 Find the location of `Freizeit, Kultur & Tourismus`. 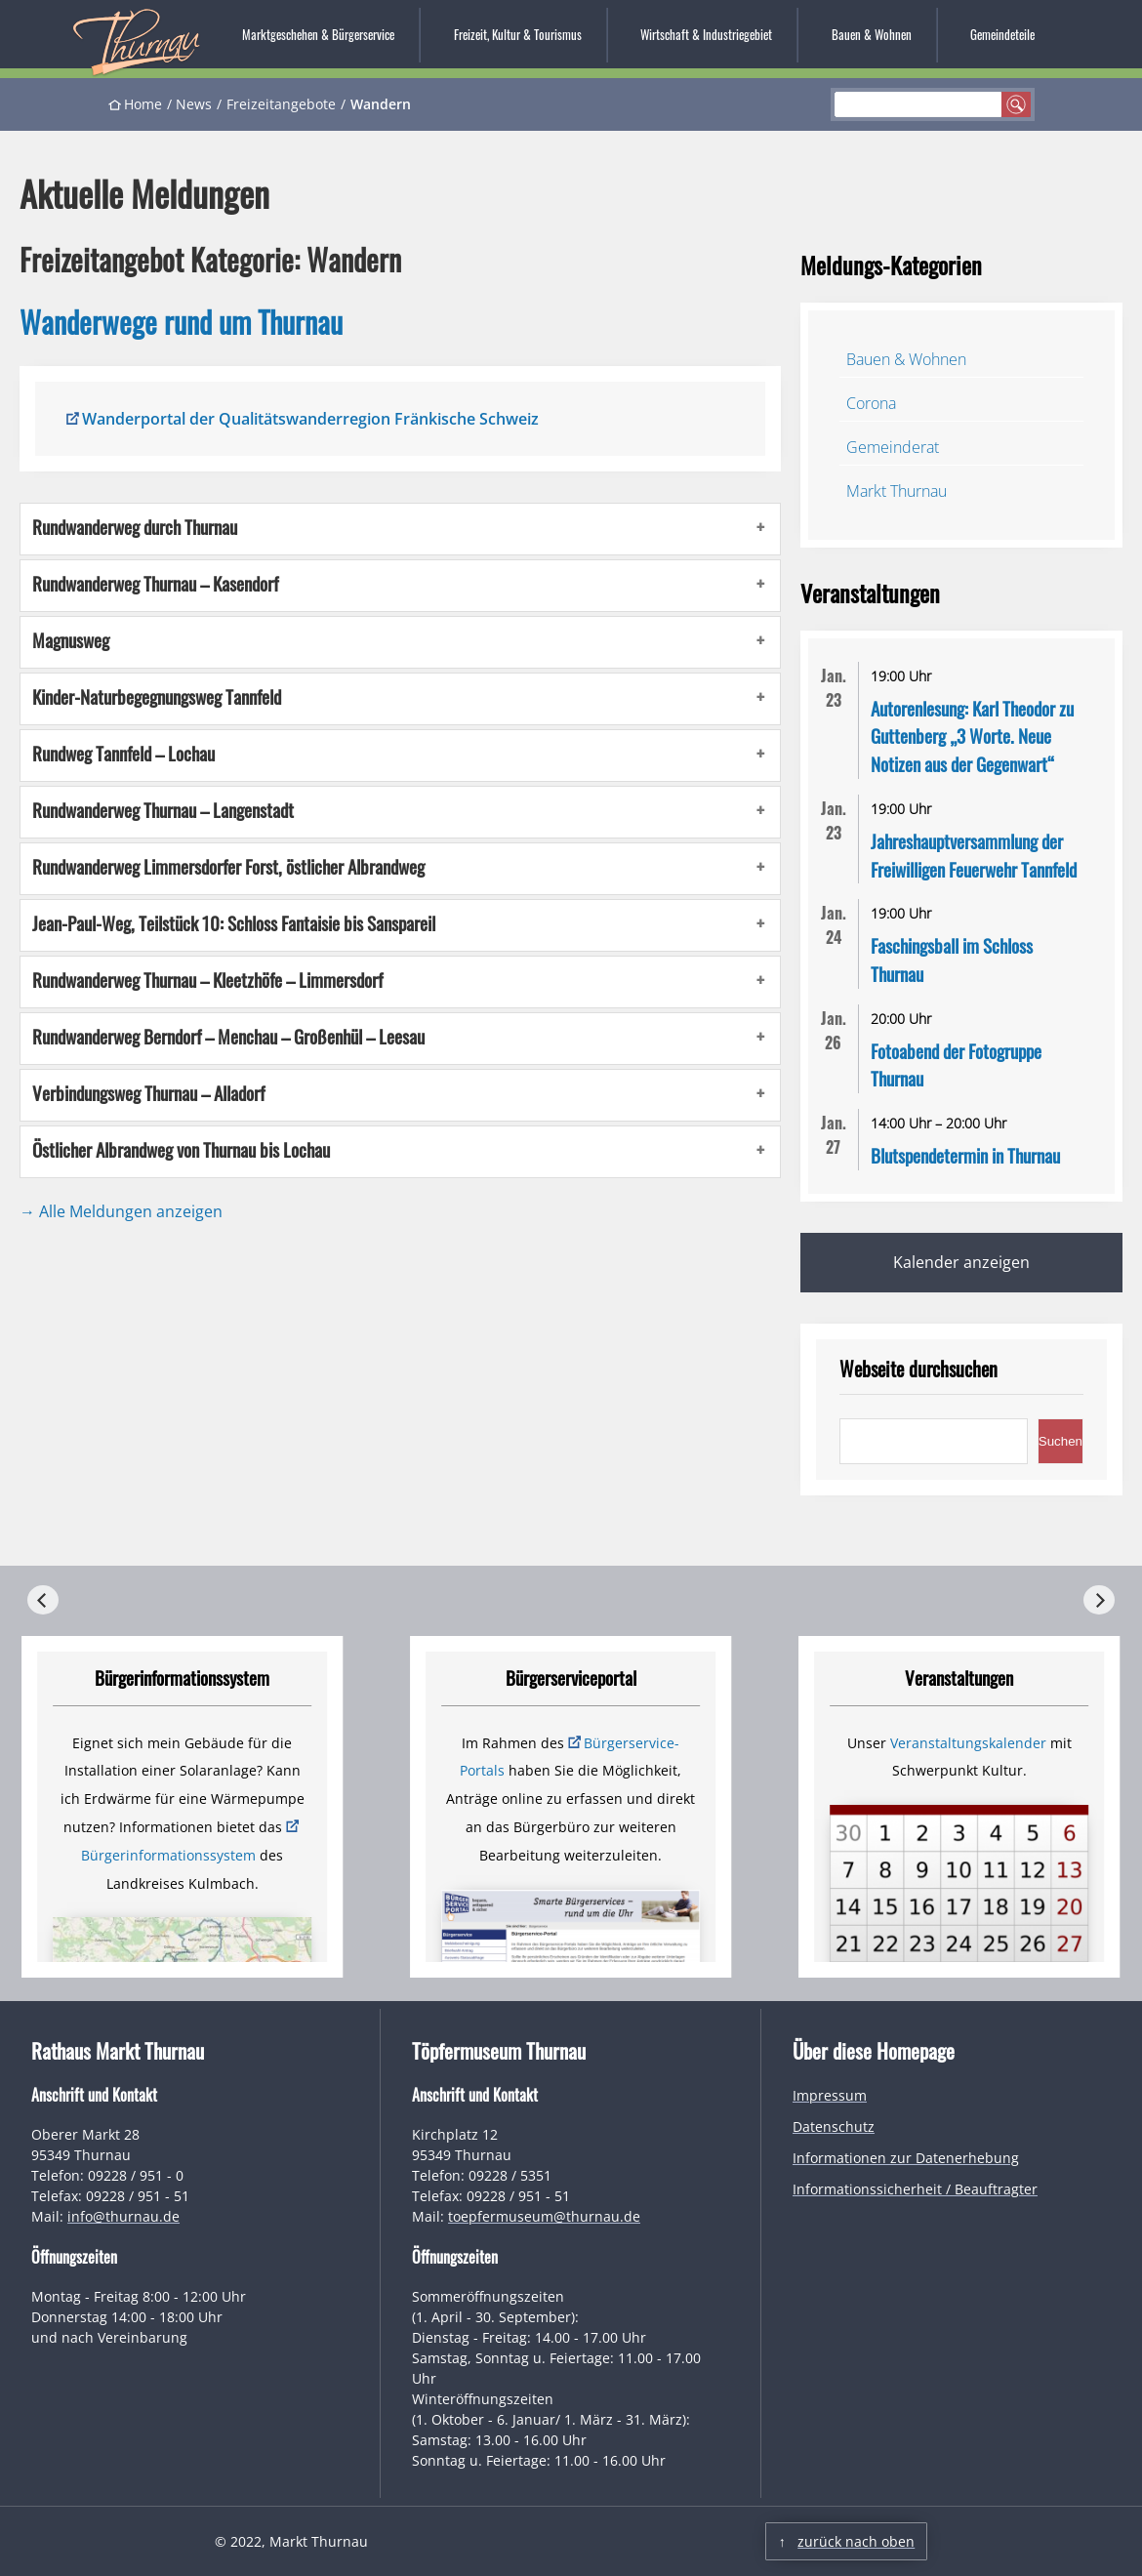

Freizeit, Kultur & Tourismus is located at coordinates (518, 34).